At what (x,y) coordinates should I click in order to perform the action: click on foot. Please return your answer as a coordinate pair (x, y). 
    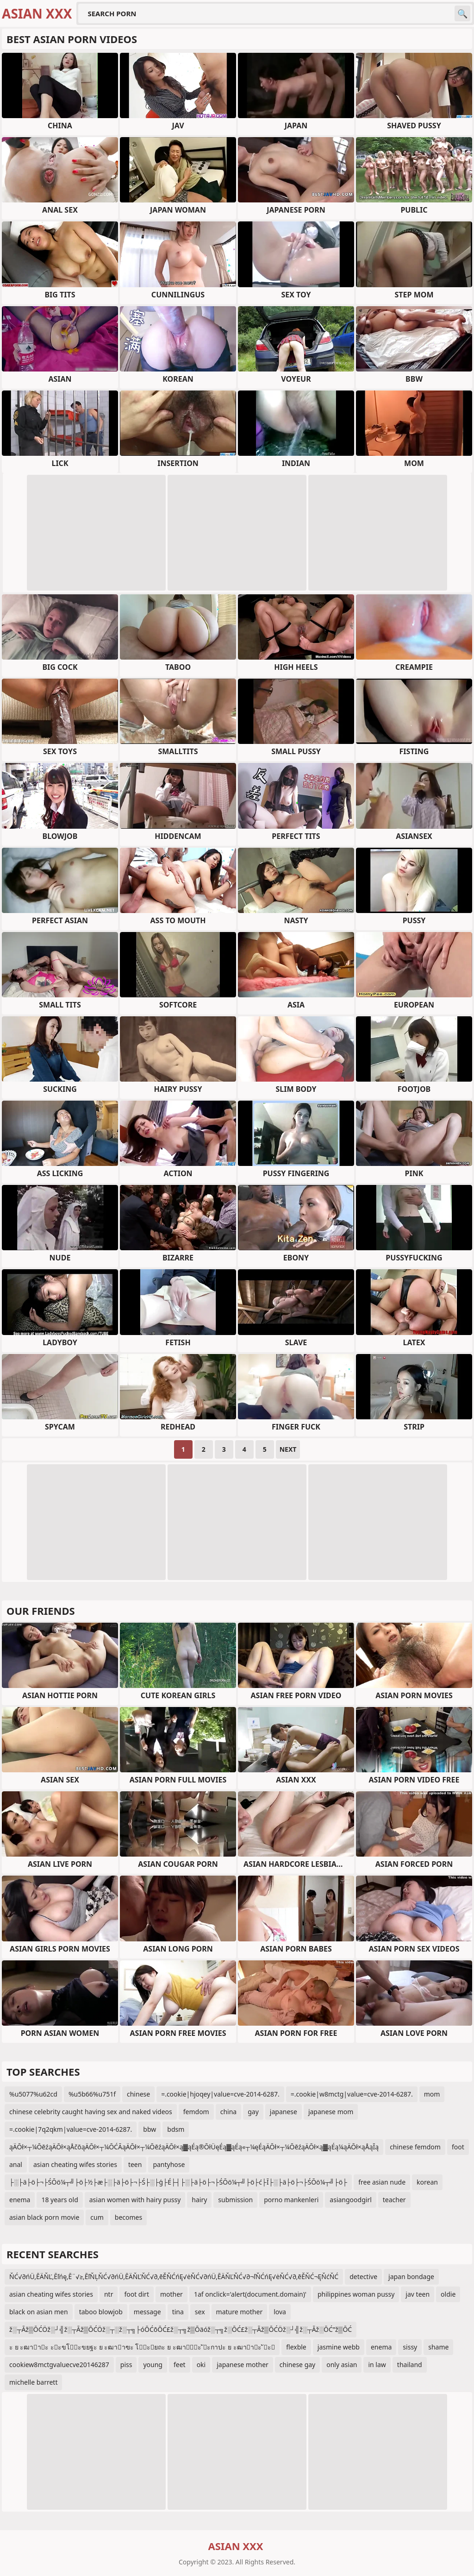
    Looking at the image, I should click on (458, 2146).